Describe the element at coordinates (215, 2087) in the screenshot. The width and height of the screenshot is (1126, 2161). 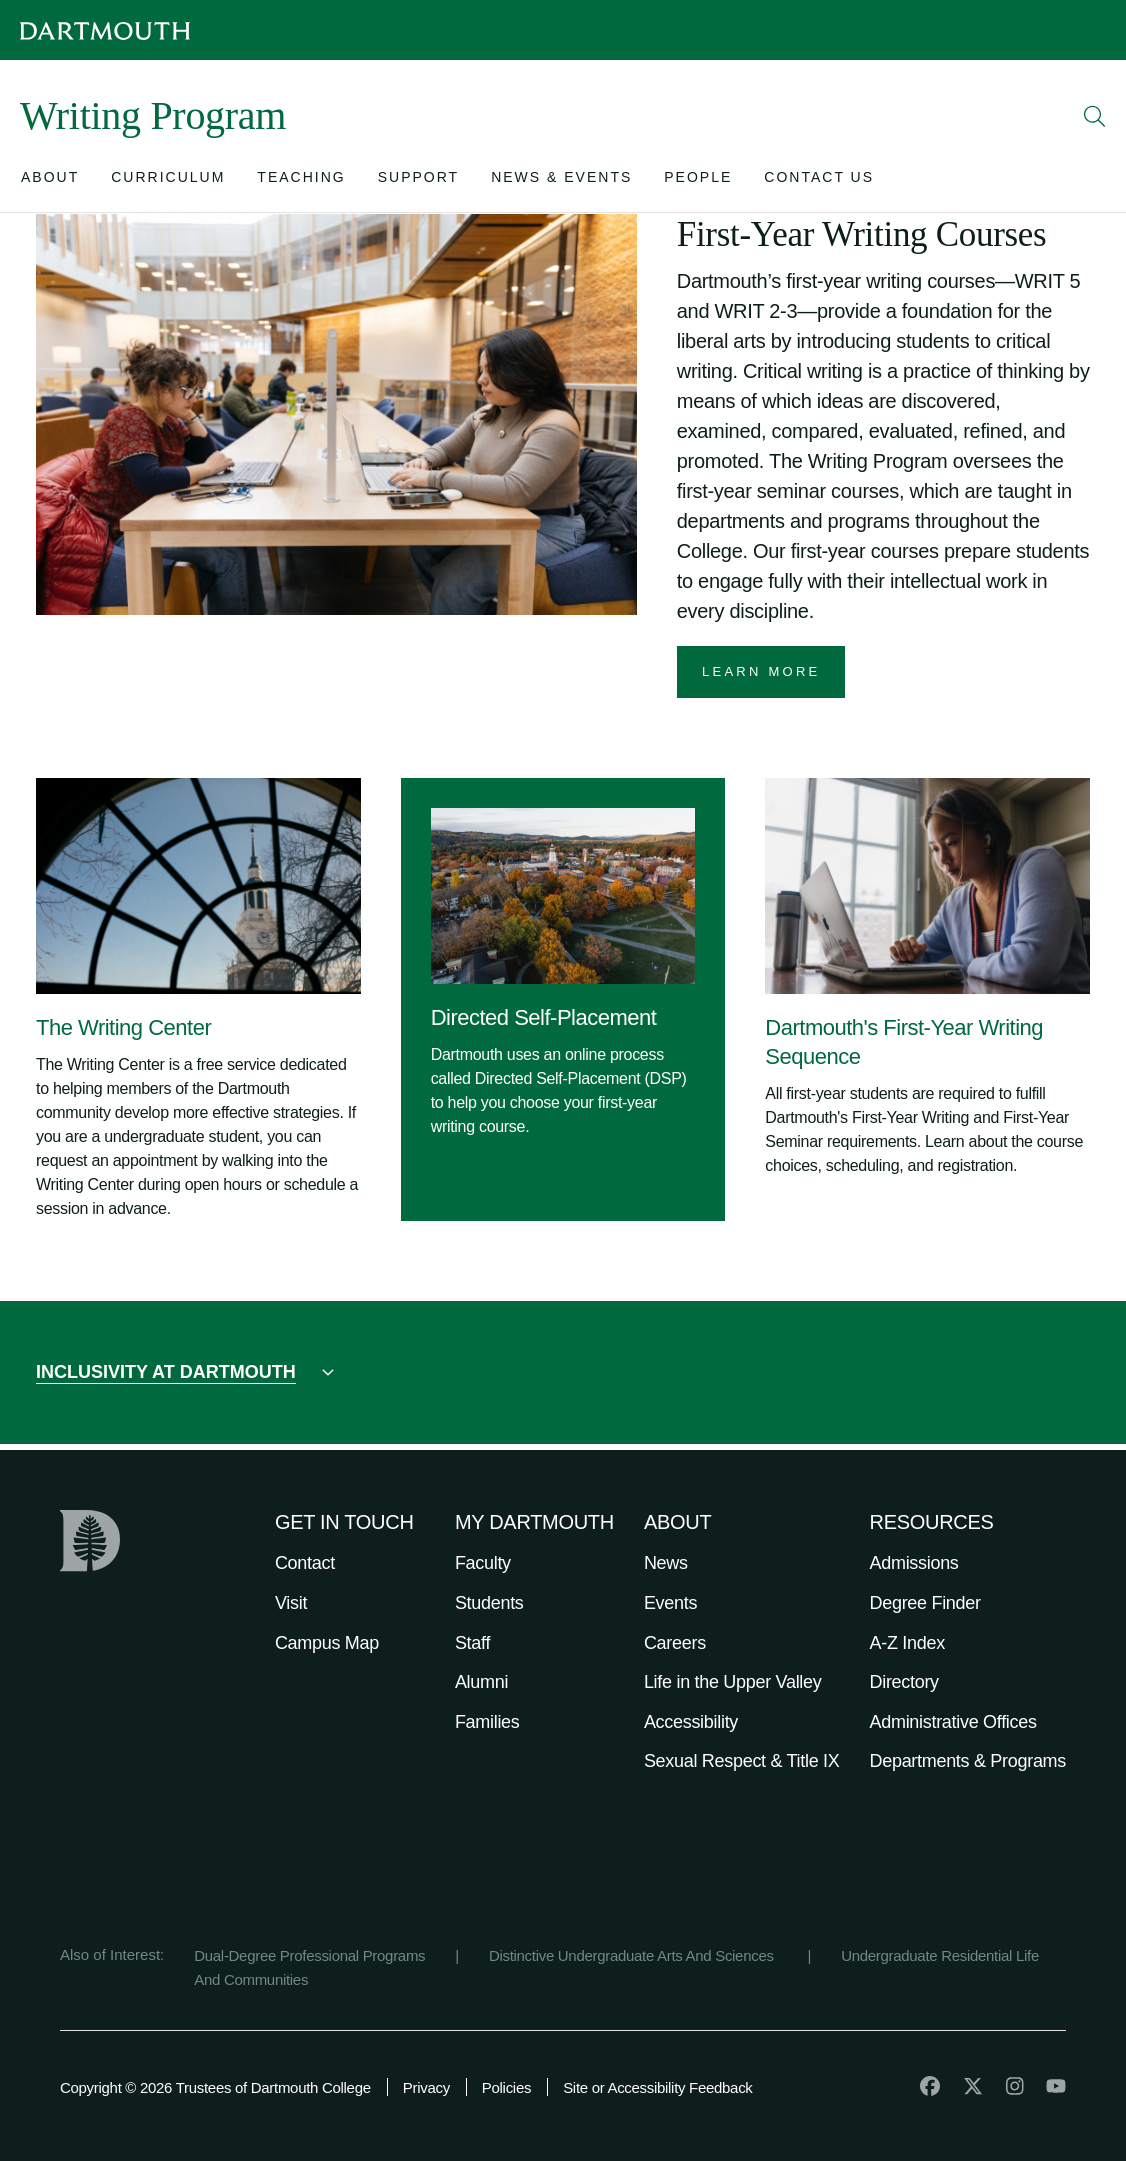
I see `Copyright © 2026 Trustees of Dartmouth College` at that location.